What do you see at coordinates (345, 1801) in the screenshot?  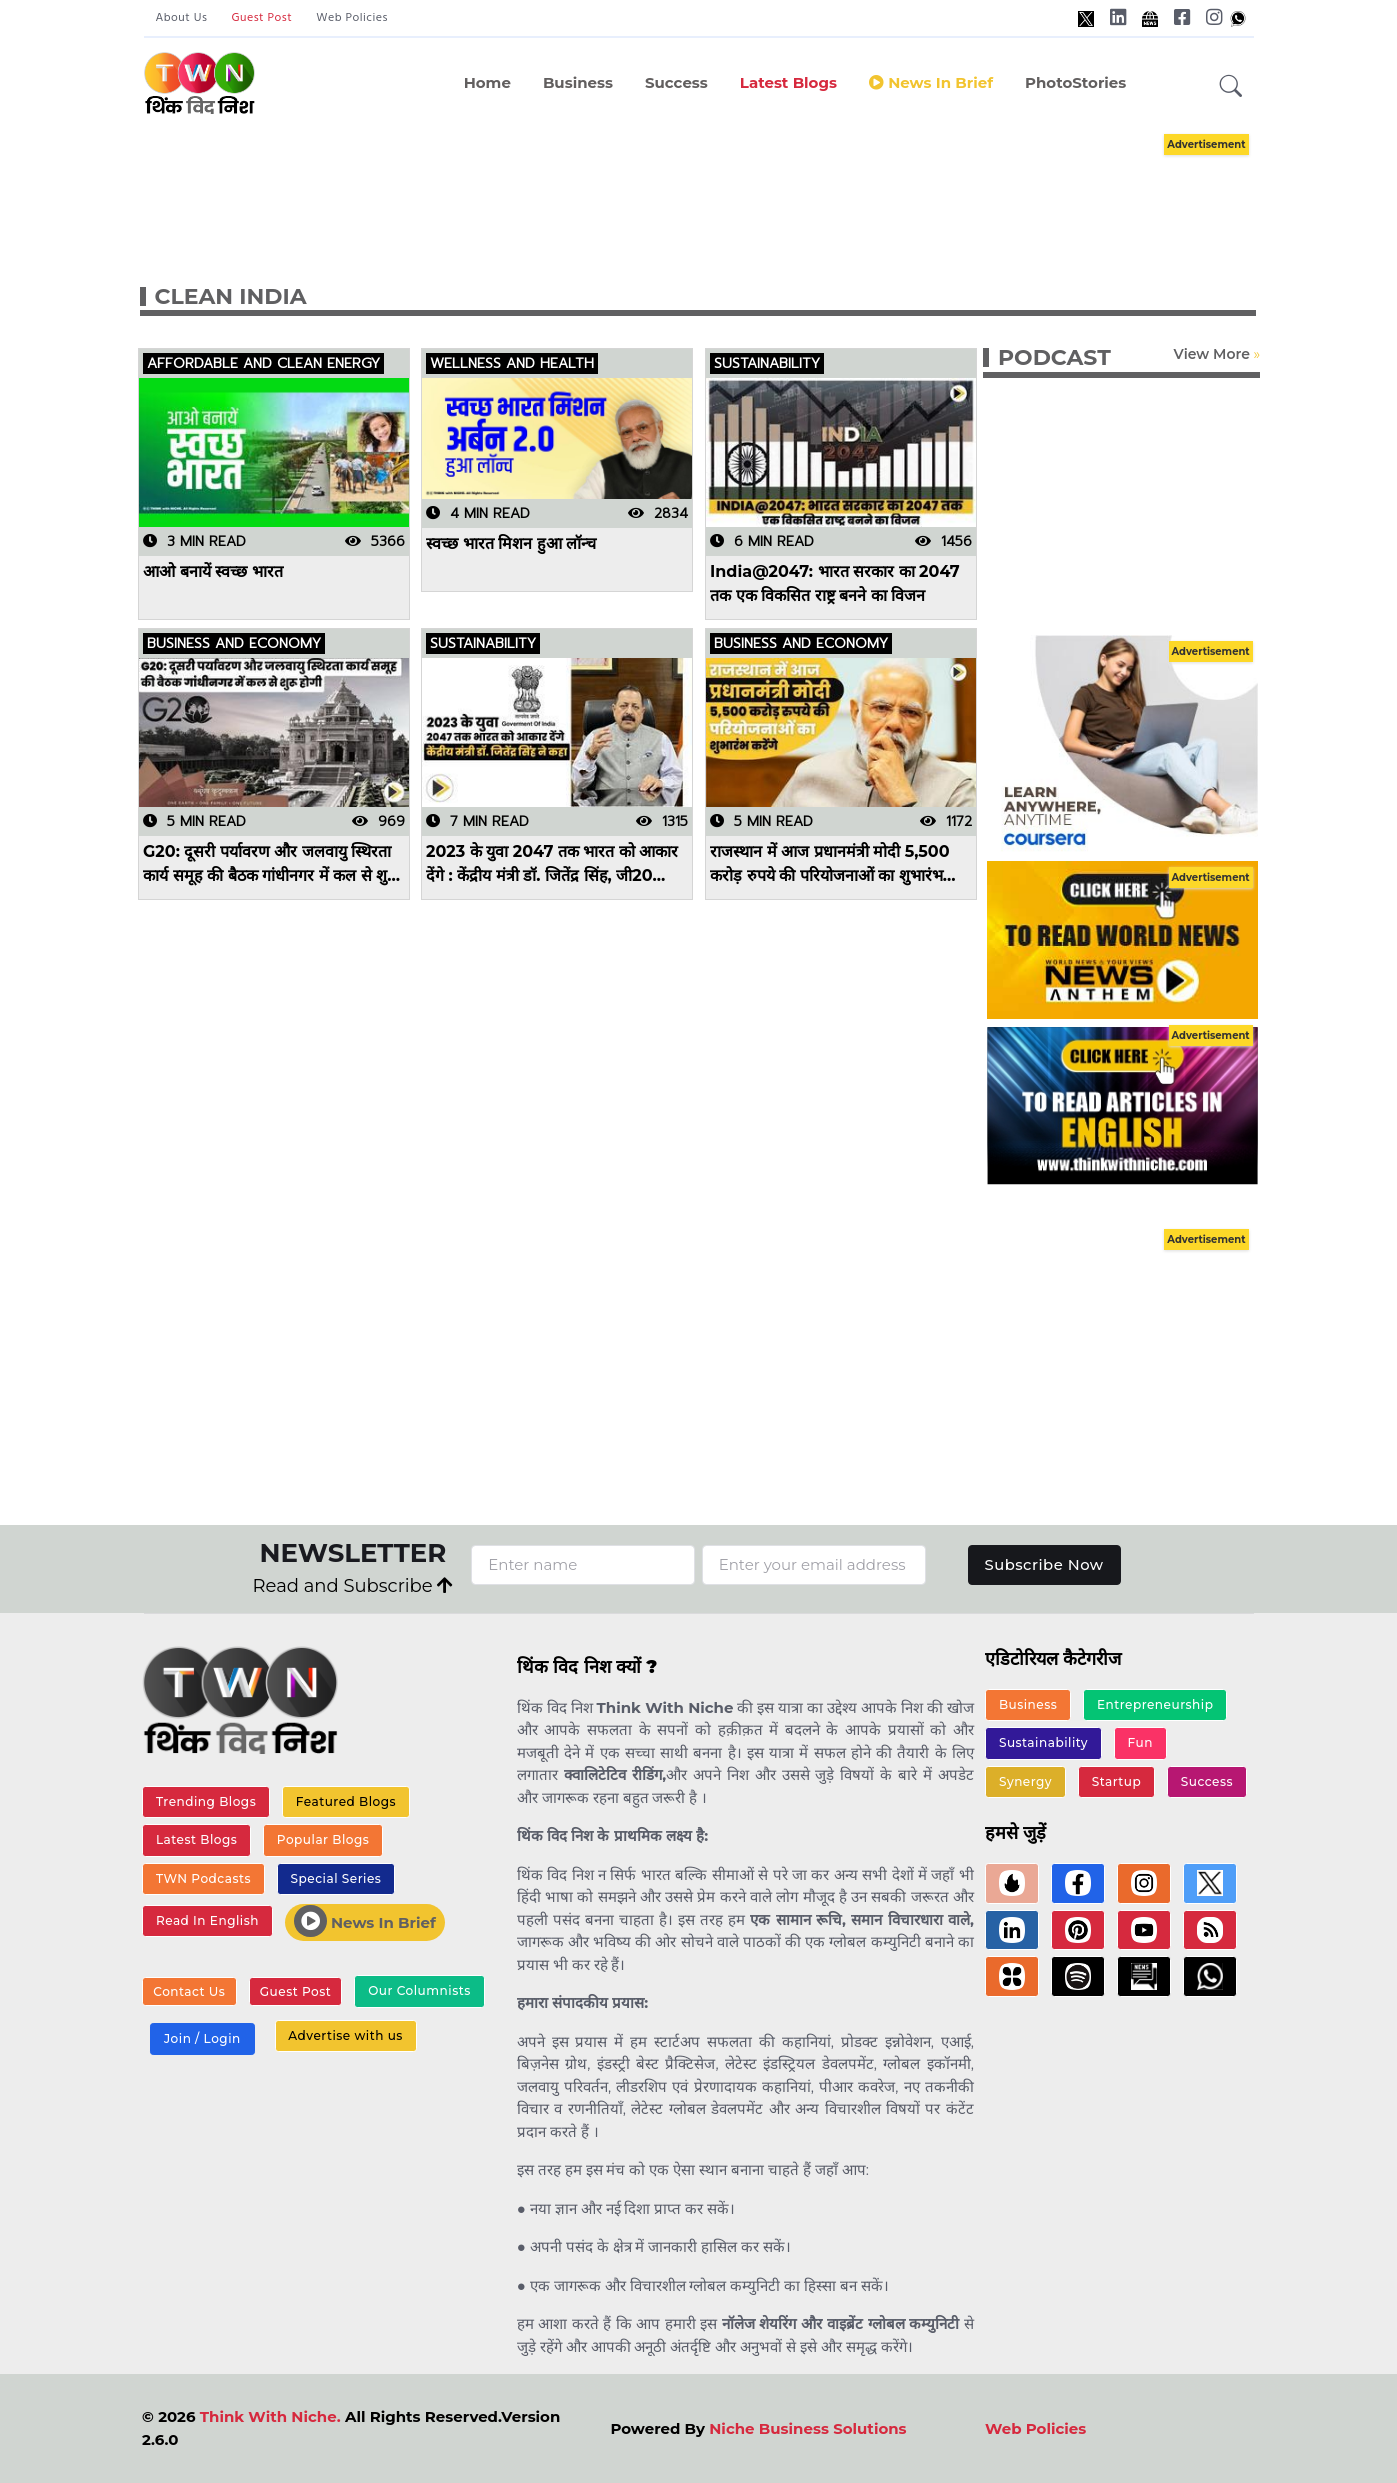 I see `Featured Blogs` at bounding box center [345, 1801].